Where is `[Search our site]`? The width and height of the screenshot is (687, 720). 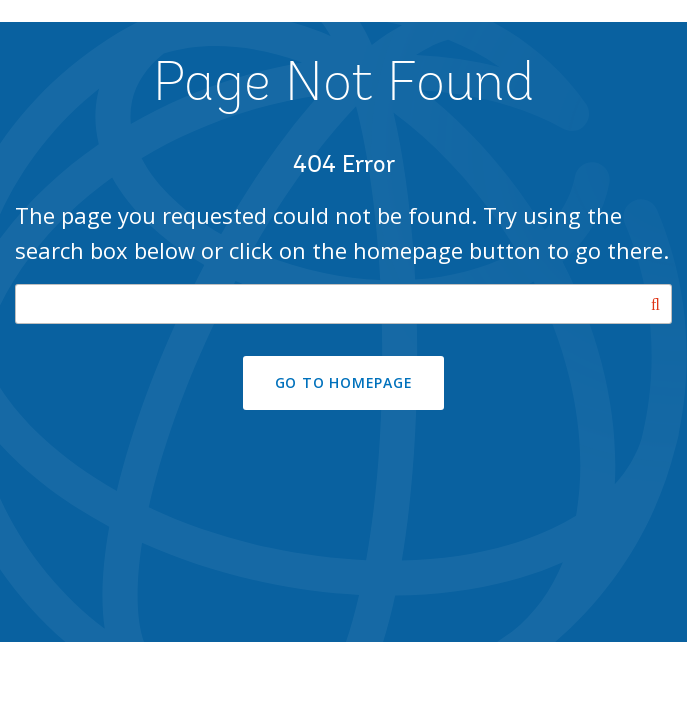
[Search our site] is located at coordinates (343, 304).